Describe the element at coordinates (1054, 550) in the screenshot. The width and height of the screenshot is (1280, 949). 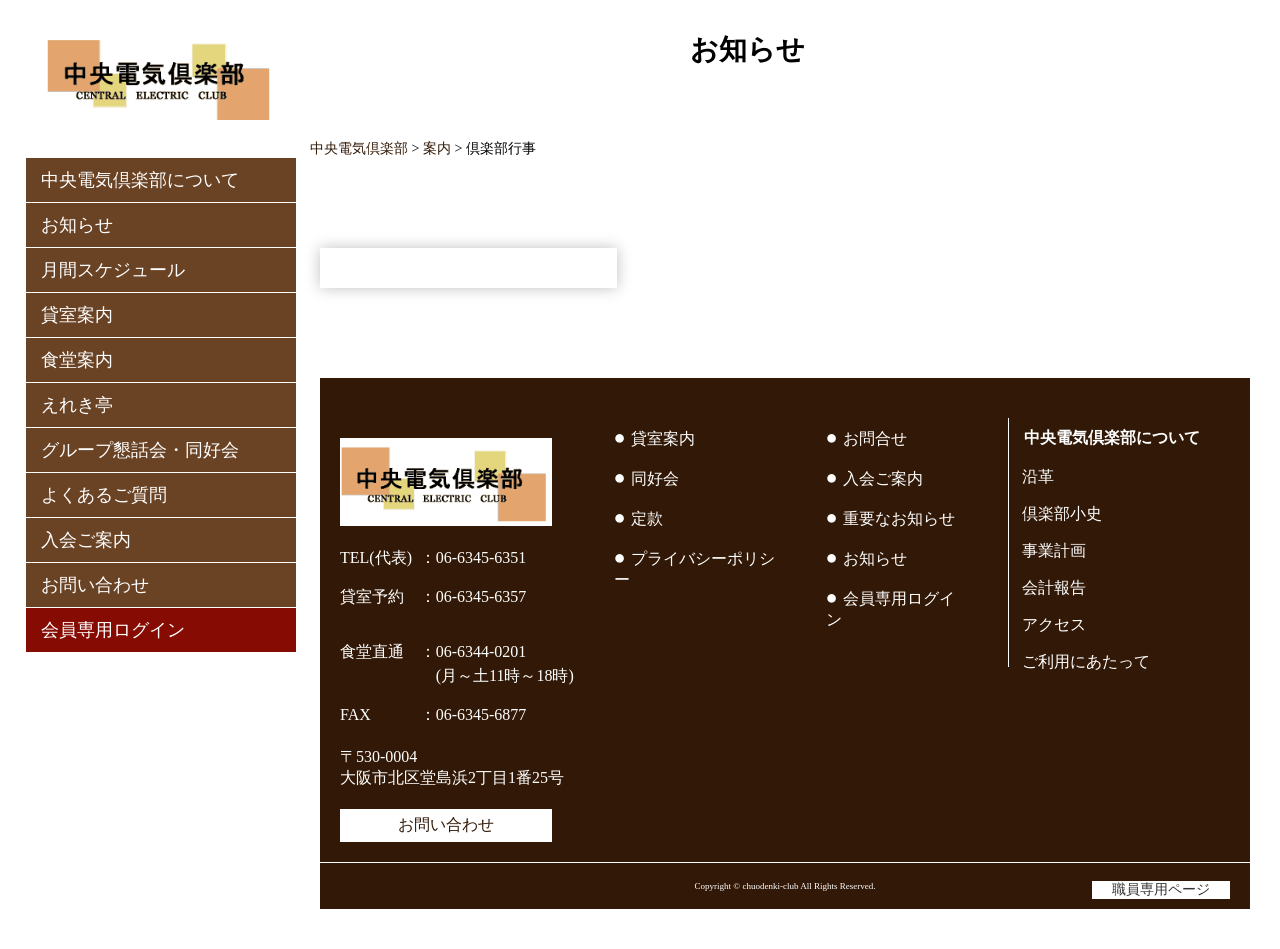
I see `事業計画` at that location.